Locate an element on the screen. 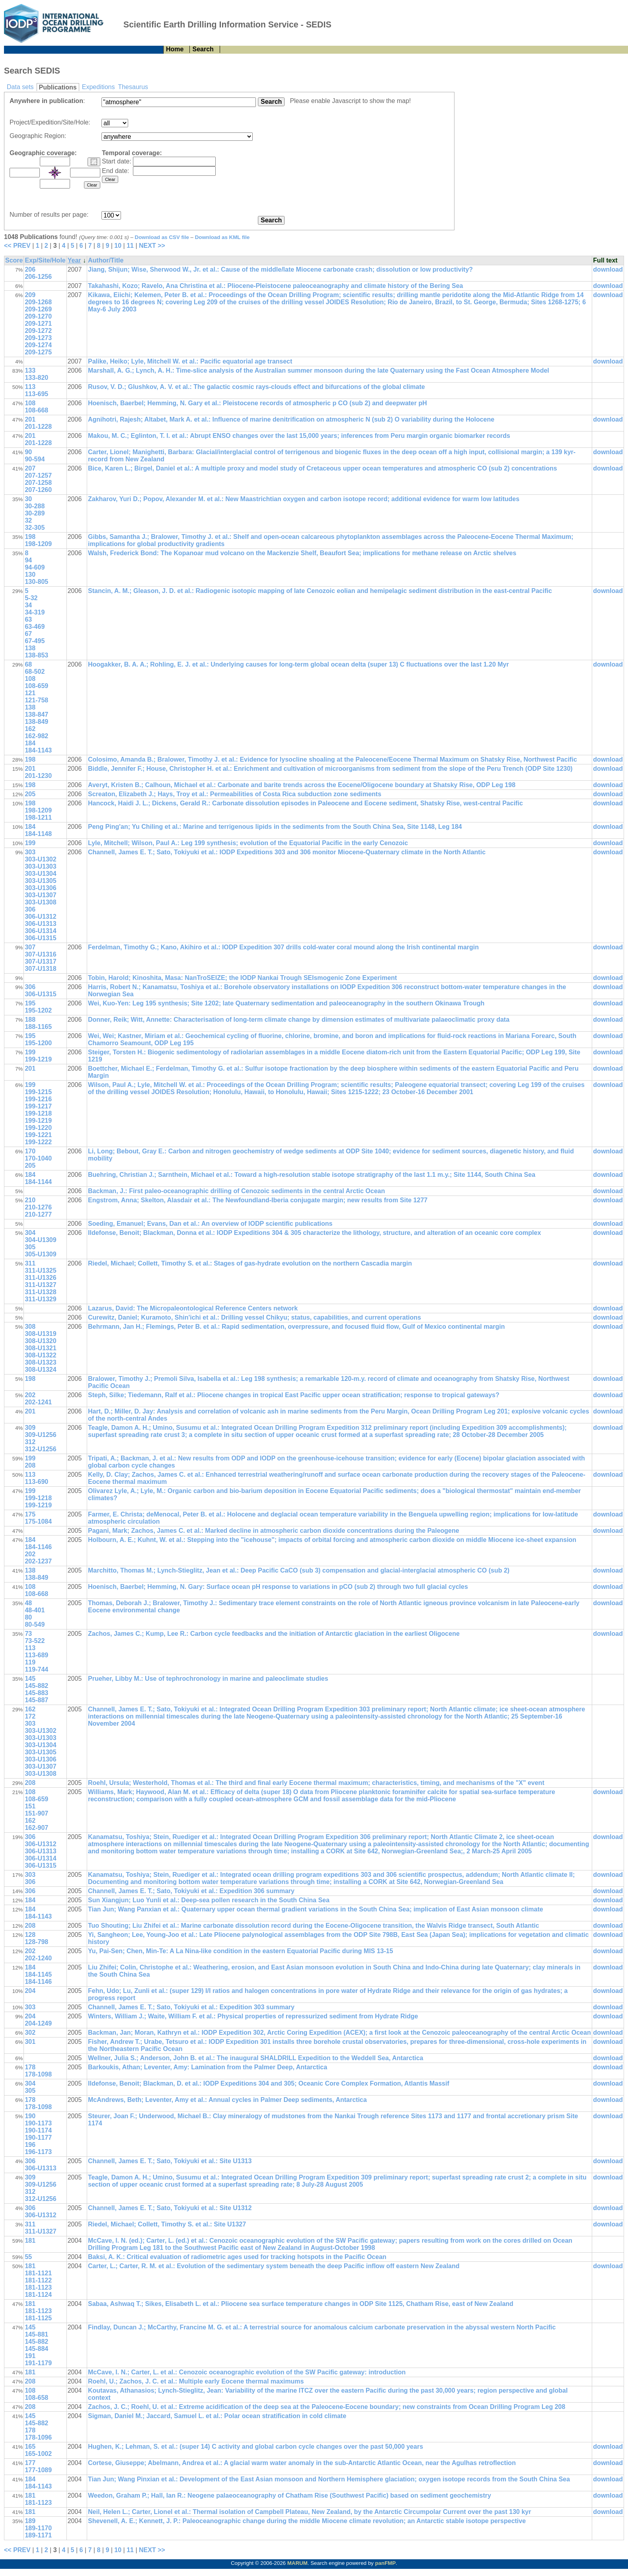 This screenshot has width=628, height=2576. 165-1002 is located at coordinates (38, 2453).